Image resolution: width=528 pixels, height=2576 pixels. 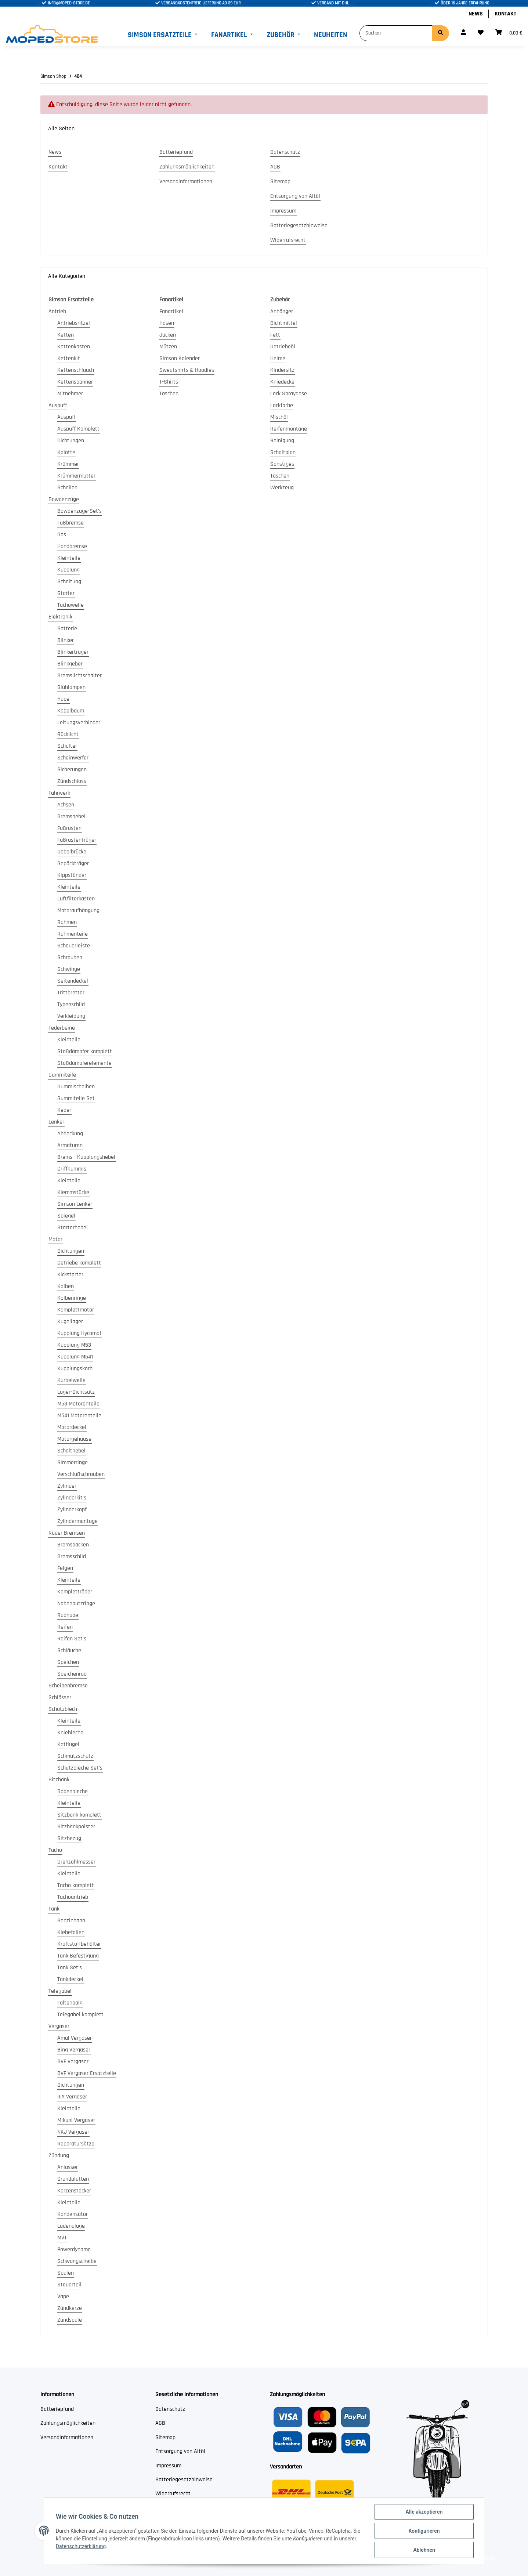 What do you see at coordinates (275, 335) in the screenshot?
I see `Fett` at bounding box center [275, 335].